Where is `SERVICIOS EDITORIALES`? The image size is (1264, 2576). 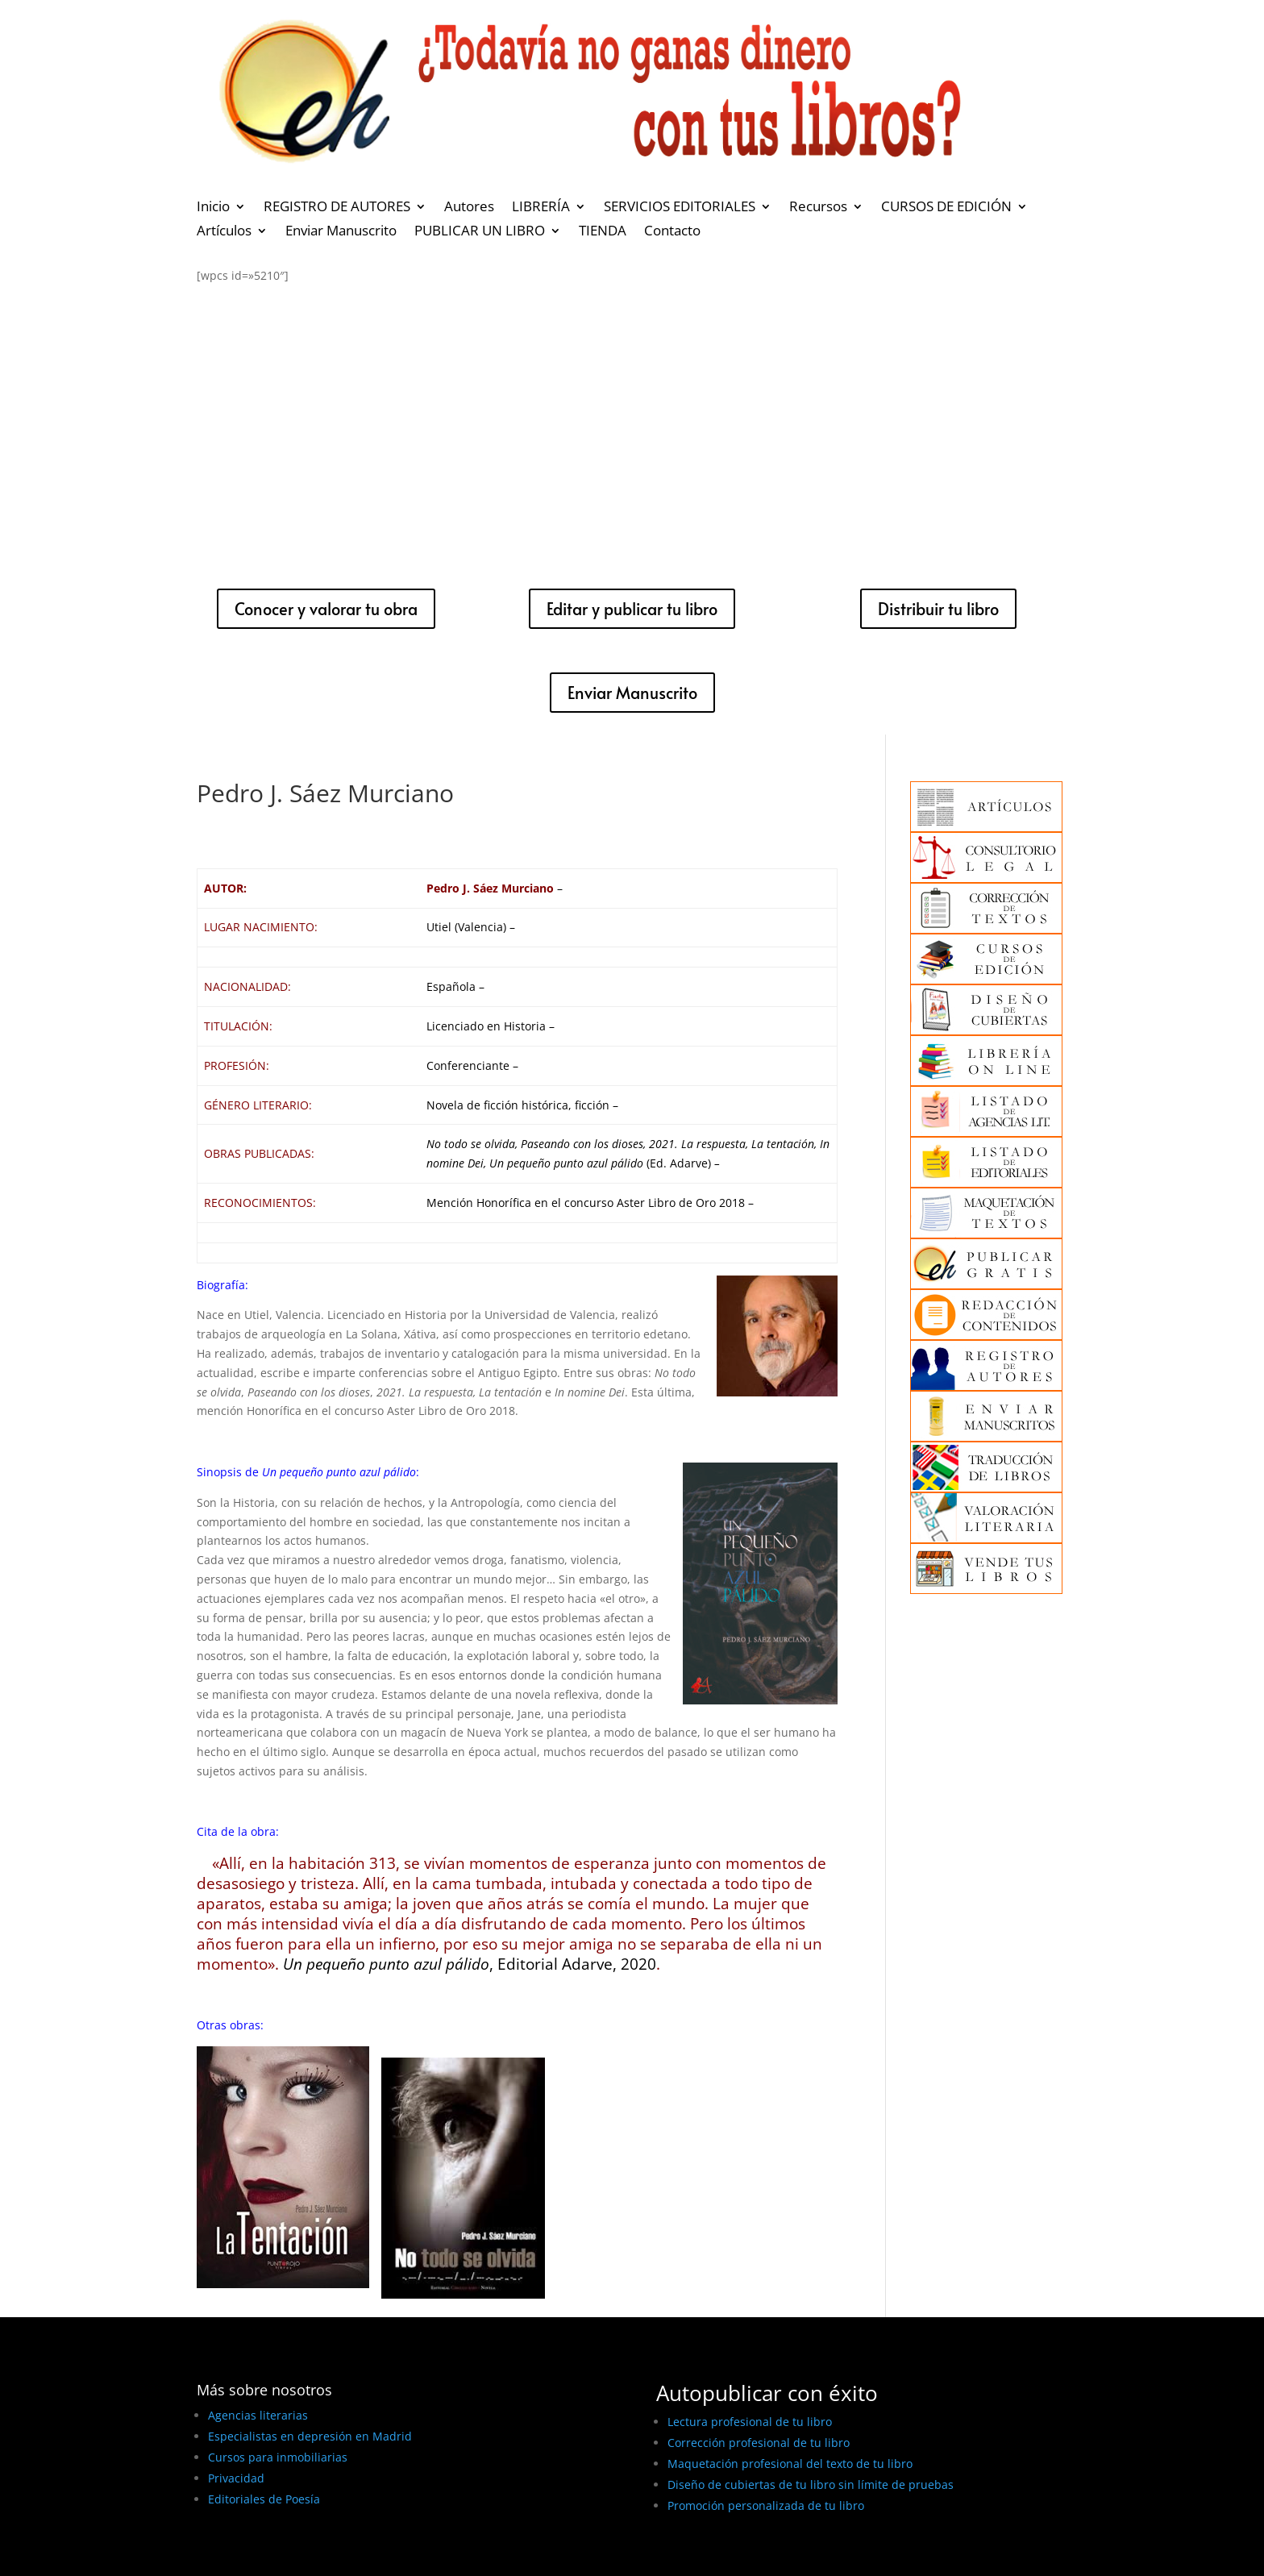
SERVICIOS EDITORIALES is located at coordinates (679, 208).